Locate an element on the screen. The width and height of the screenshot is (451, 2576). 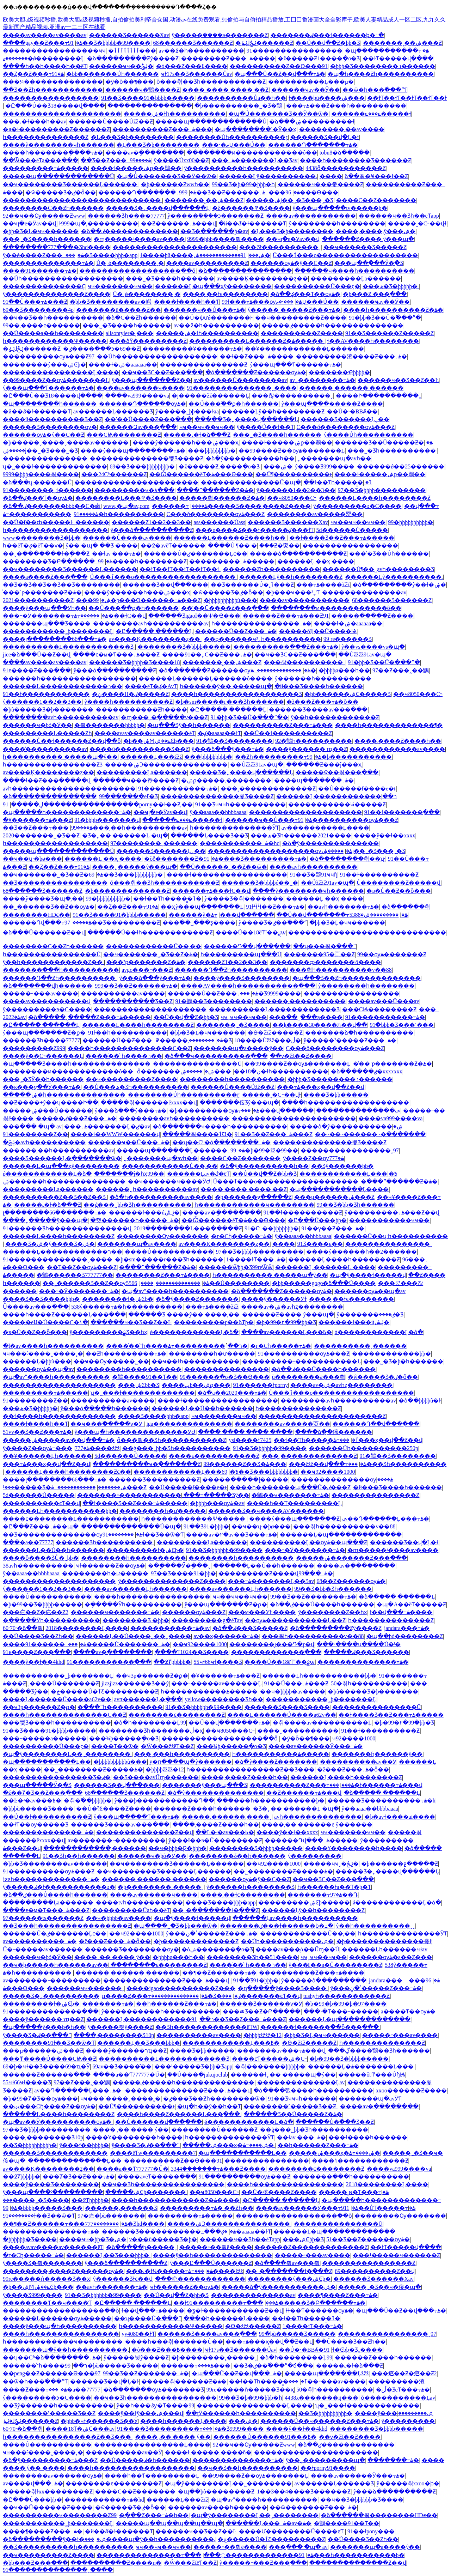
������ݺ���ݺ�����ɫ is located at coordinates (371, 114).